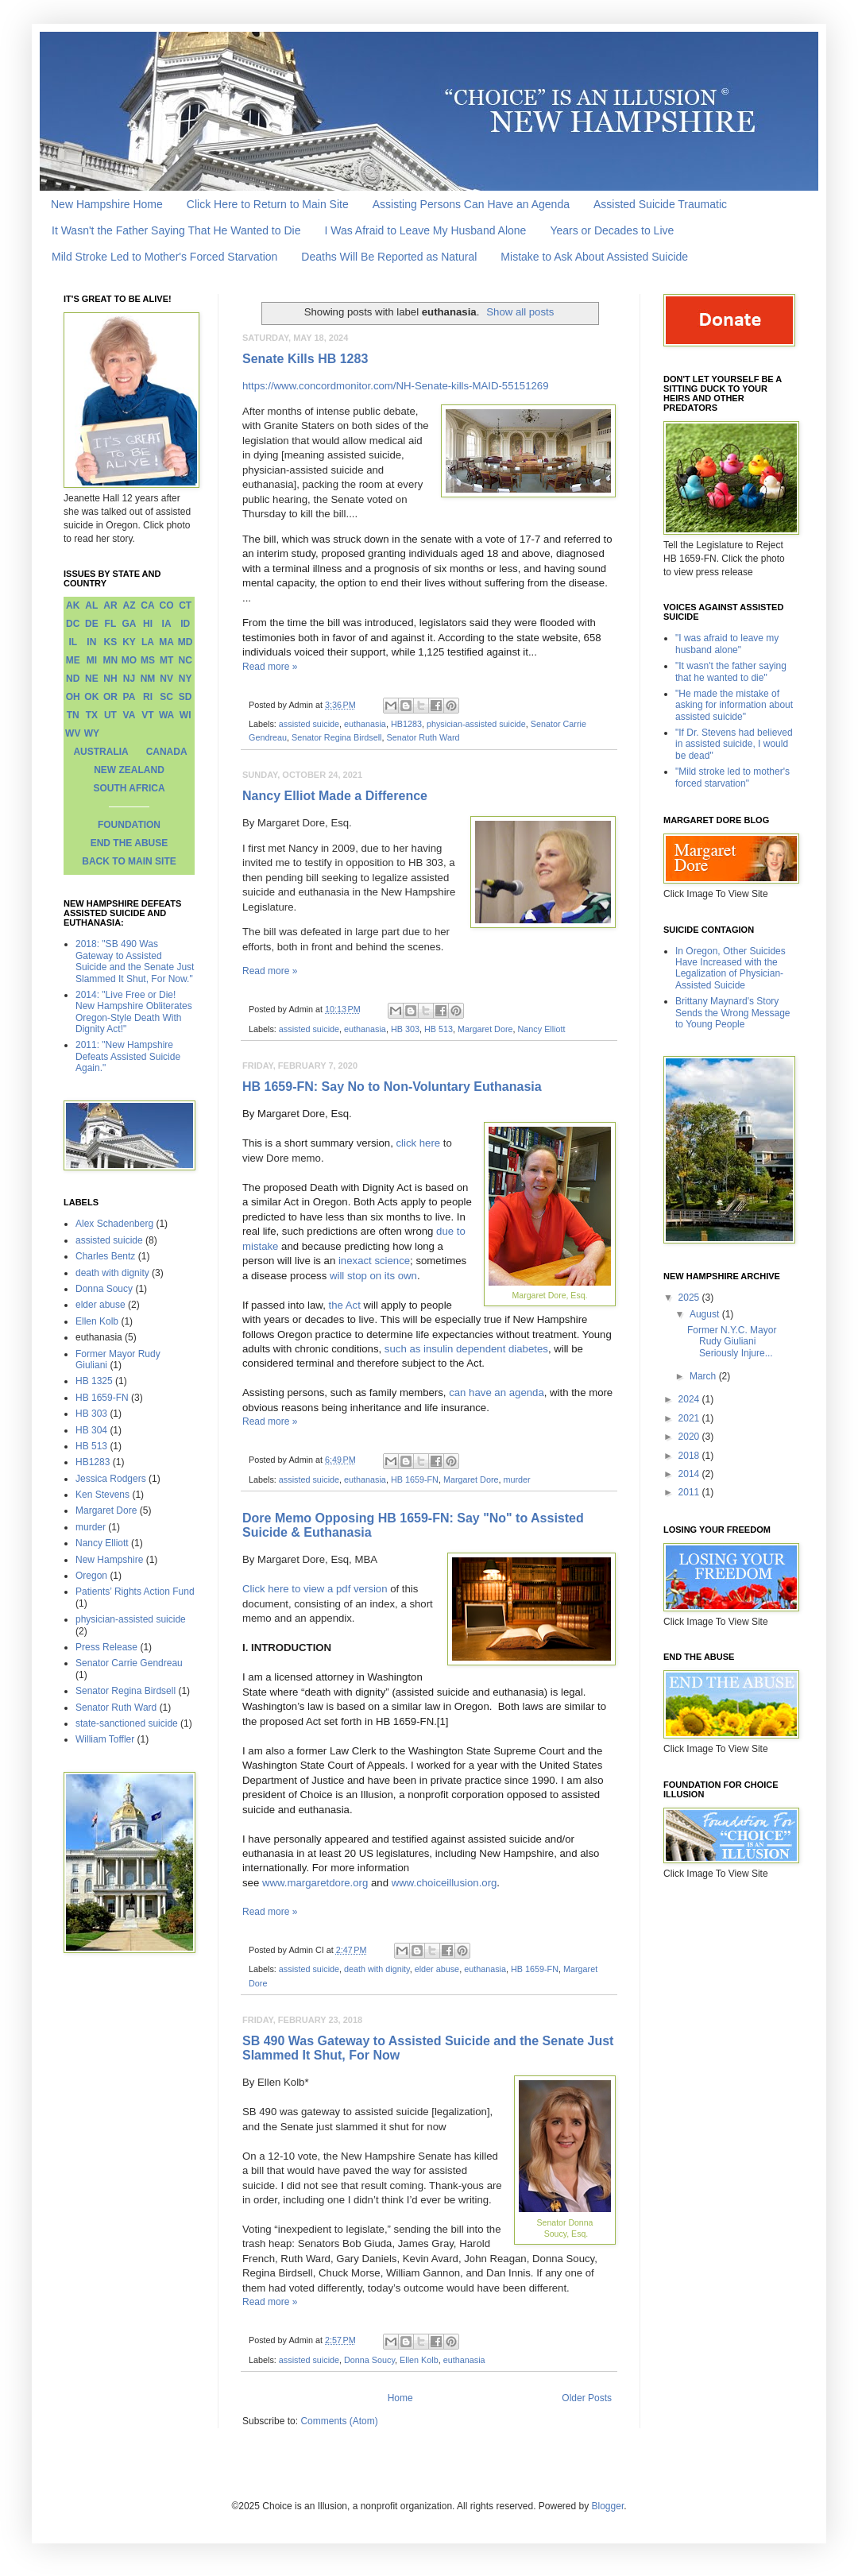 This screenshot has width=858, height=2576. Describe the element at coordinates (72, 733) in the screenshot. I see `WV` at that location.